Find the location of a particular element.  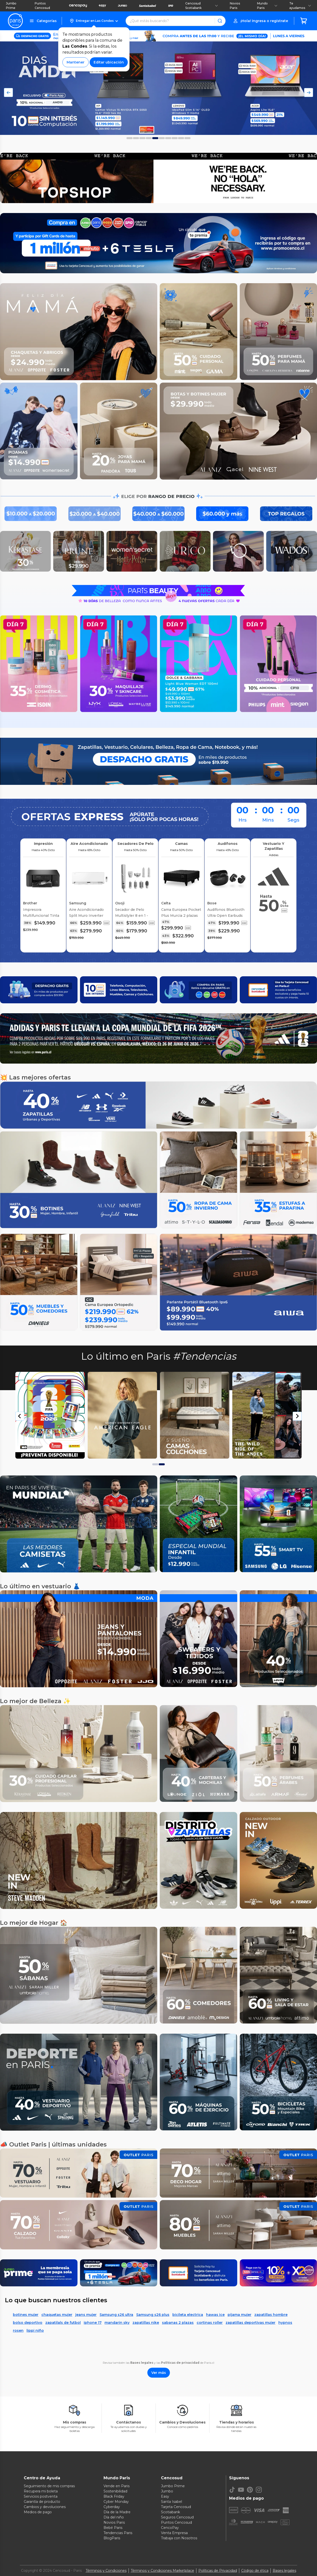

Scotiabank is located at coordinates (170, 2512).